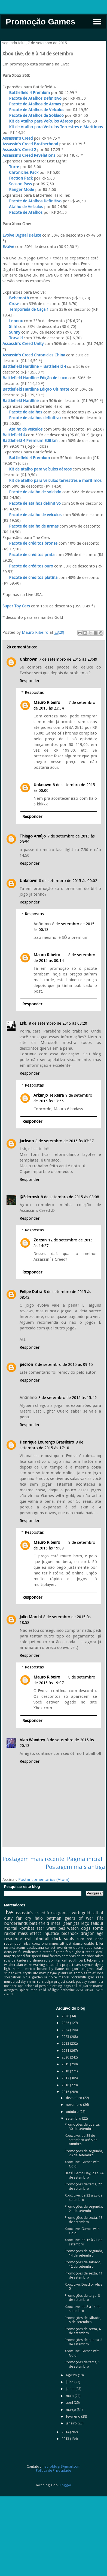  What do you see at coordinates (56, 1943) in the screenshot?
I see `minecraft` at bounding box center [56, 1943].